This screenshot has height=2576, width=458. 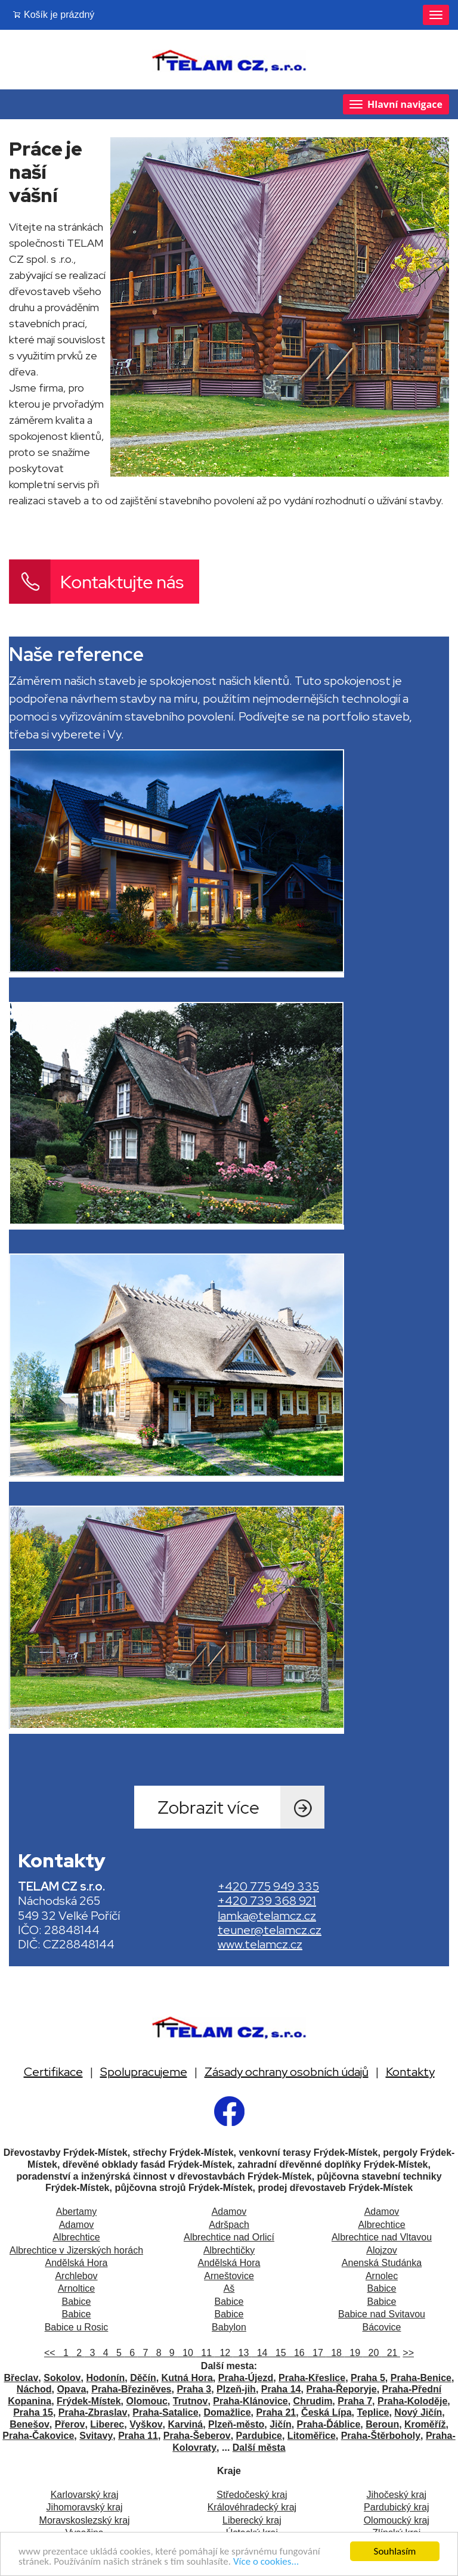 What do you see at coordinates (259, 2447) in the screenshot?
I see `Další města` at bounding box center [259, 2447].